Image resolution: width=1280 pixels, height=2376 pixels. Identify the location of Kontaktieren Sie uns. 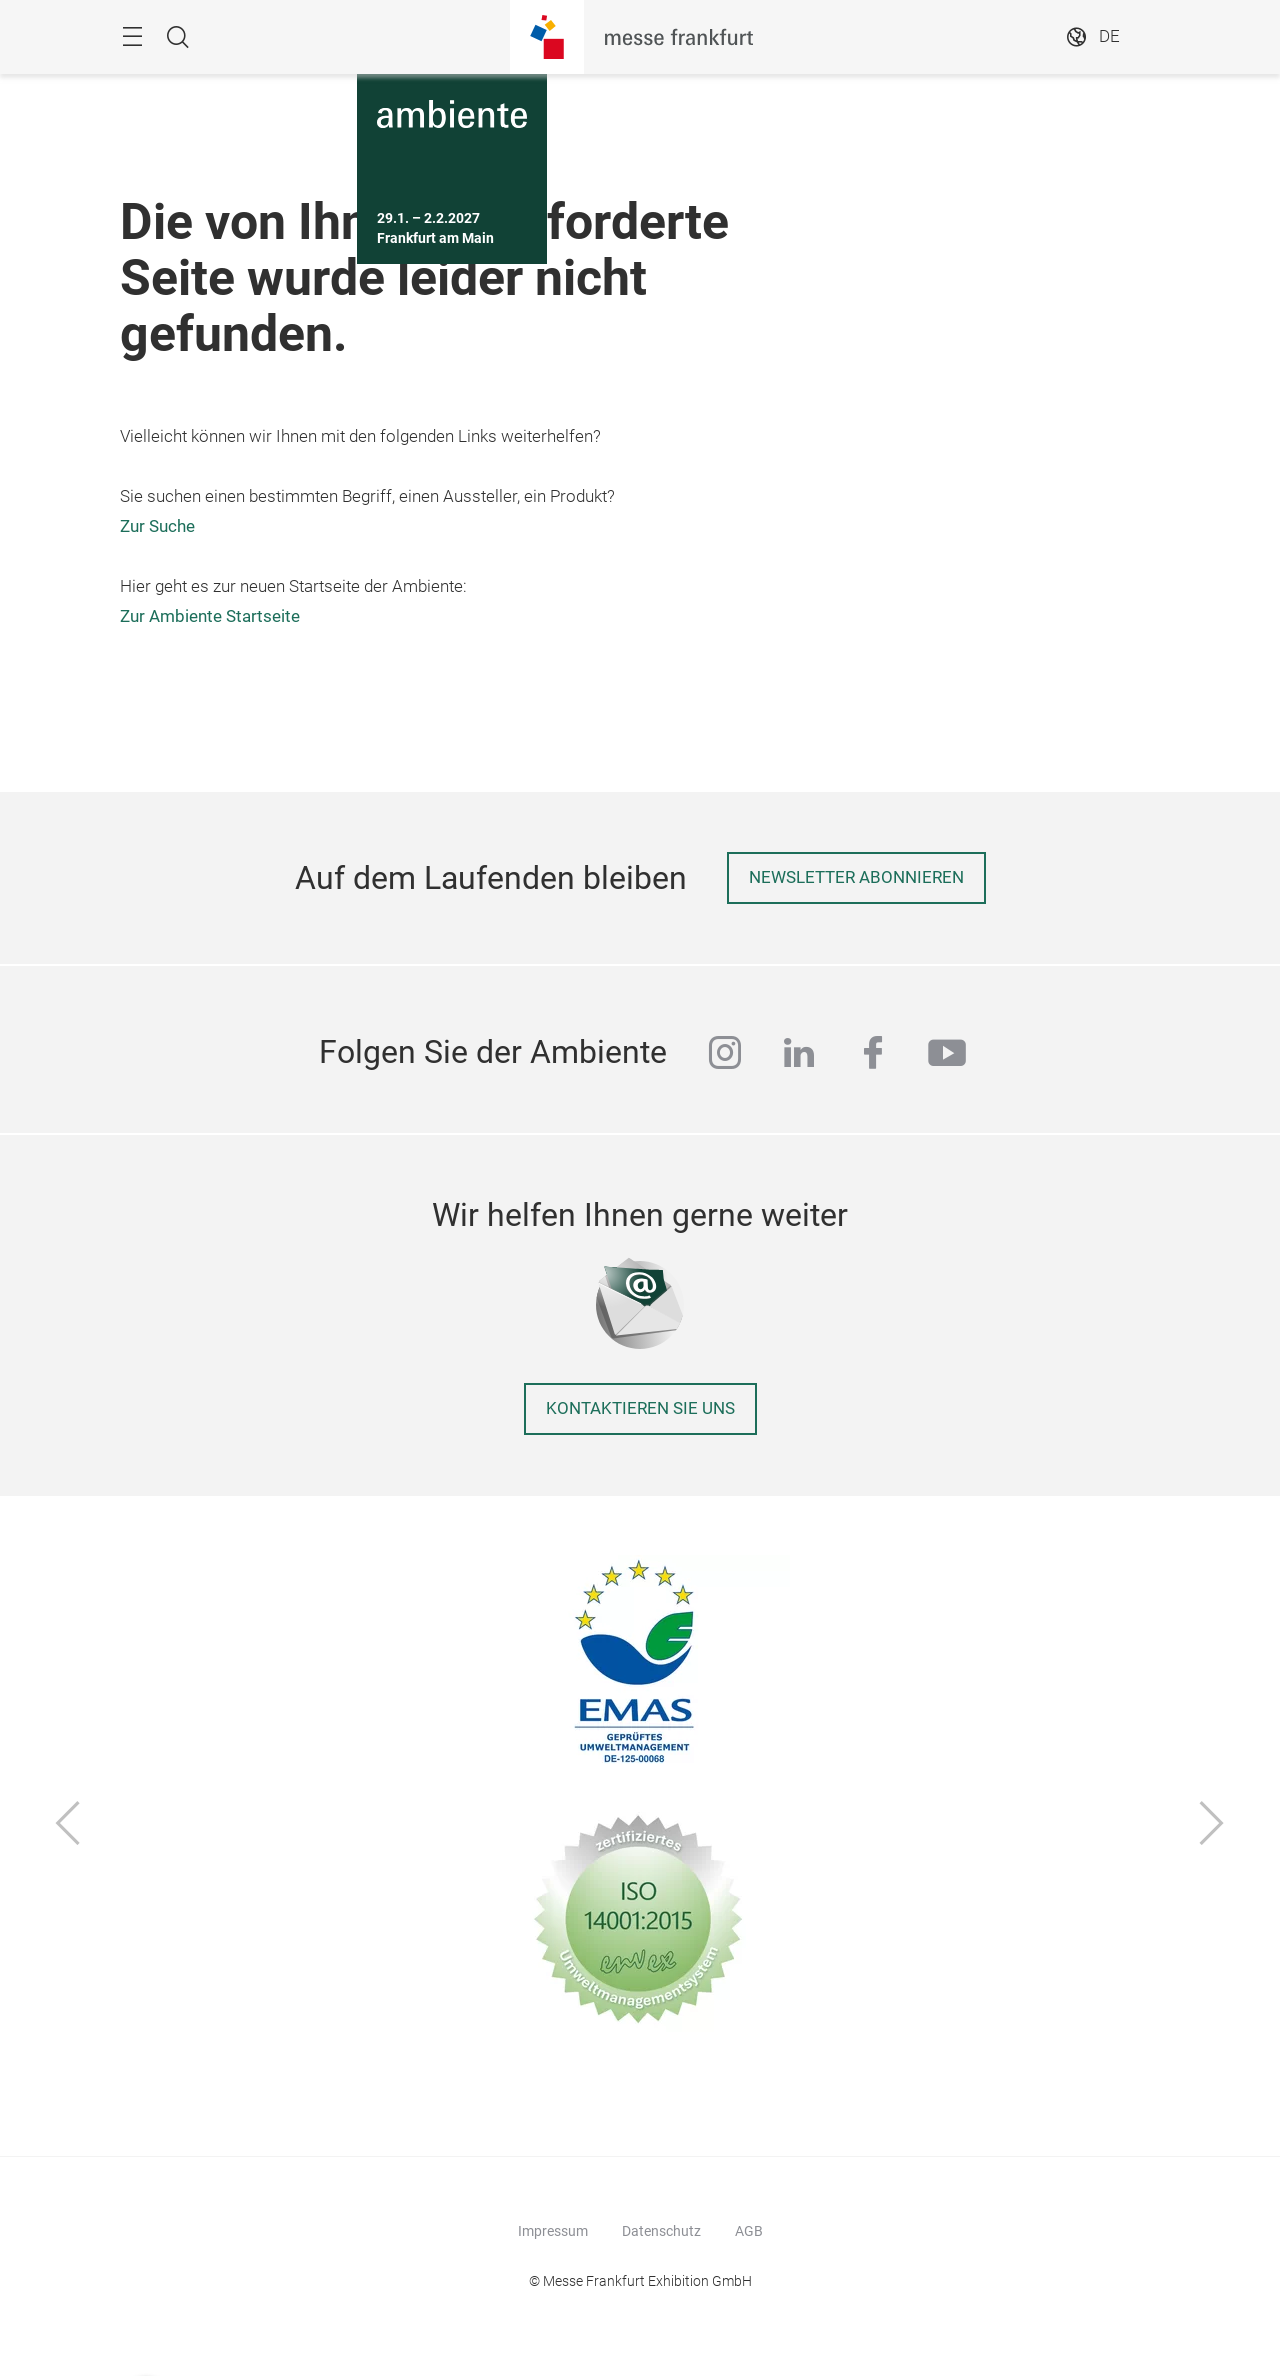
(640, 1408).